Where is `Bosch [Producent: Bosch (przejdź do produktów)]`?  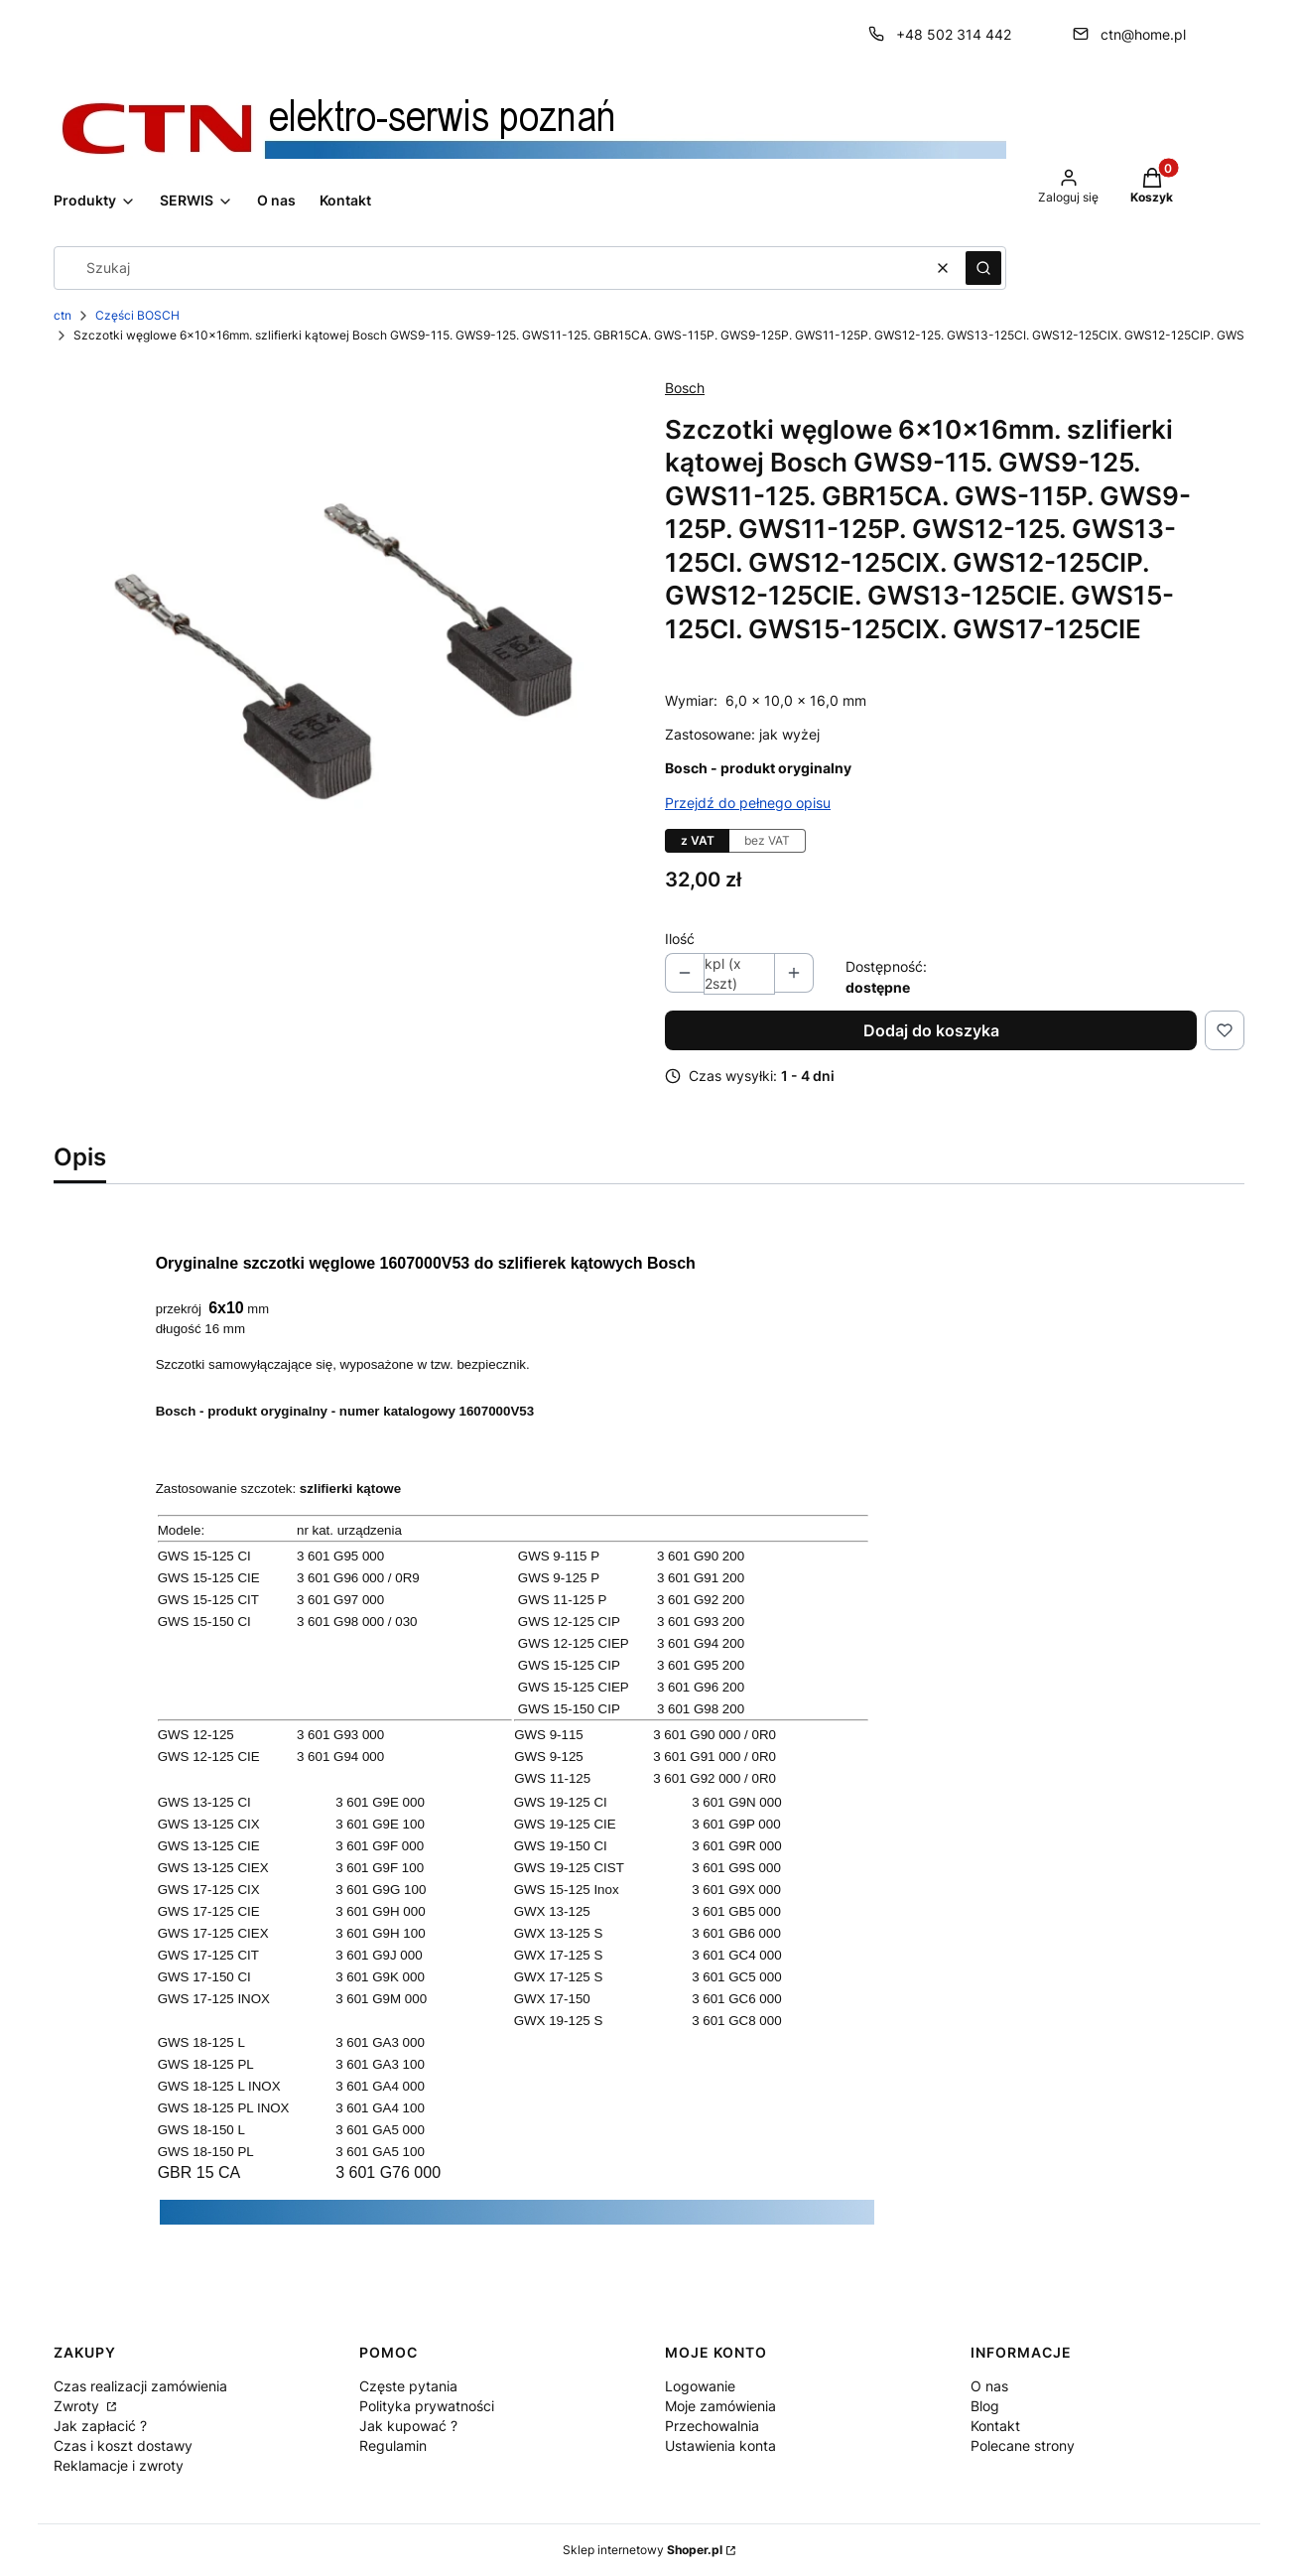
Bosch [Producent: Bosch (przejdź do produktów)] is located at coordinates (685, 387).